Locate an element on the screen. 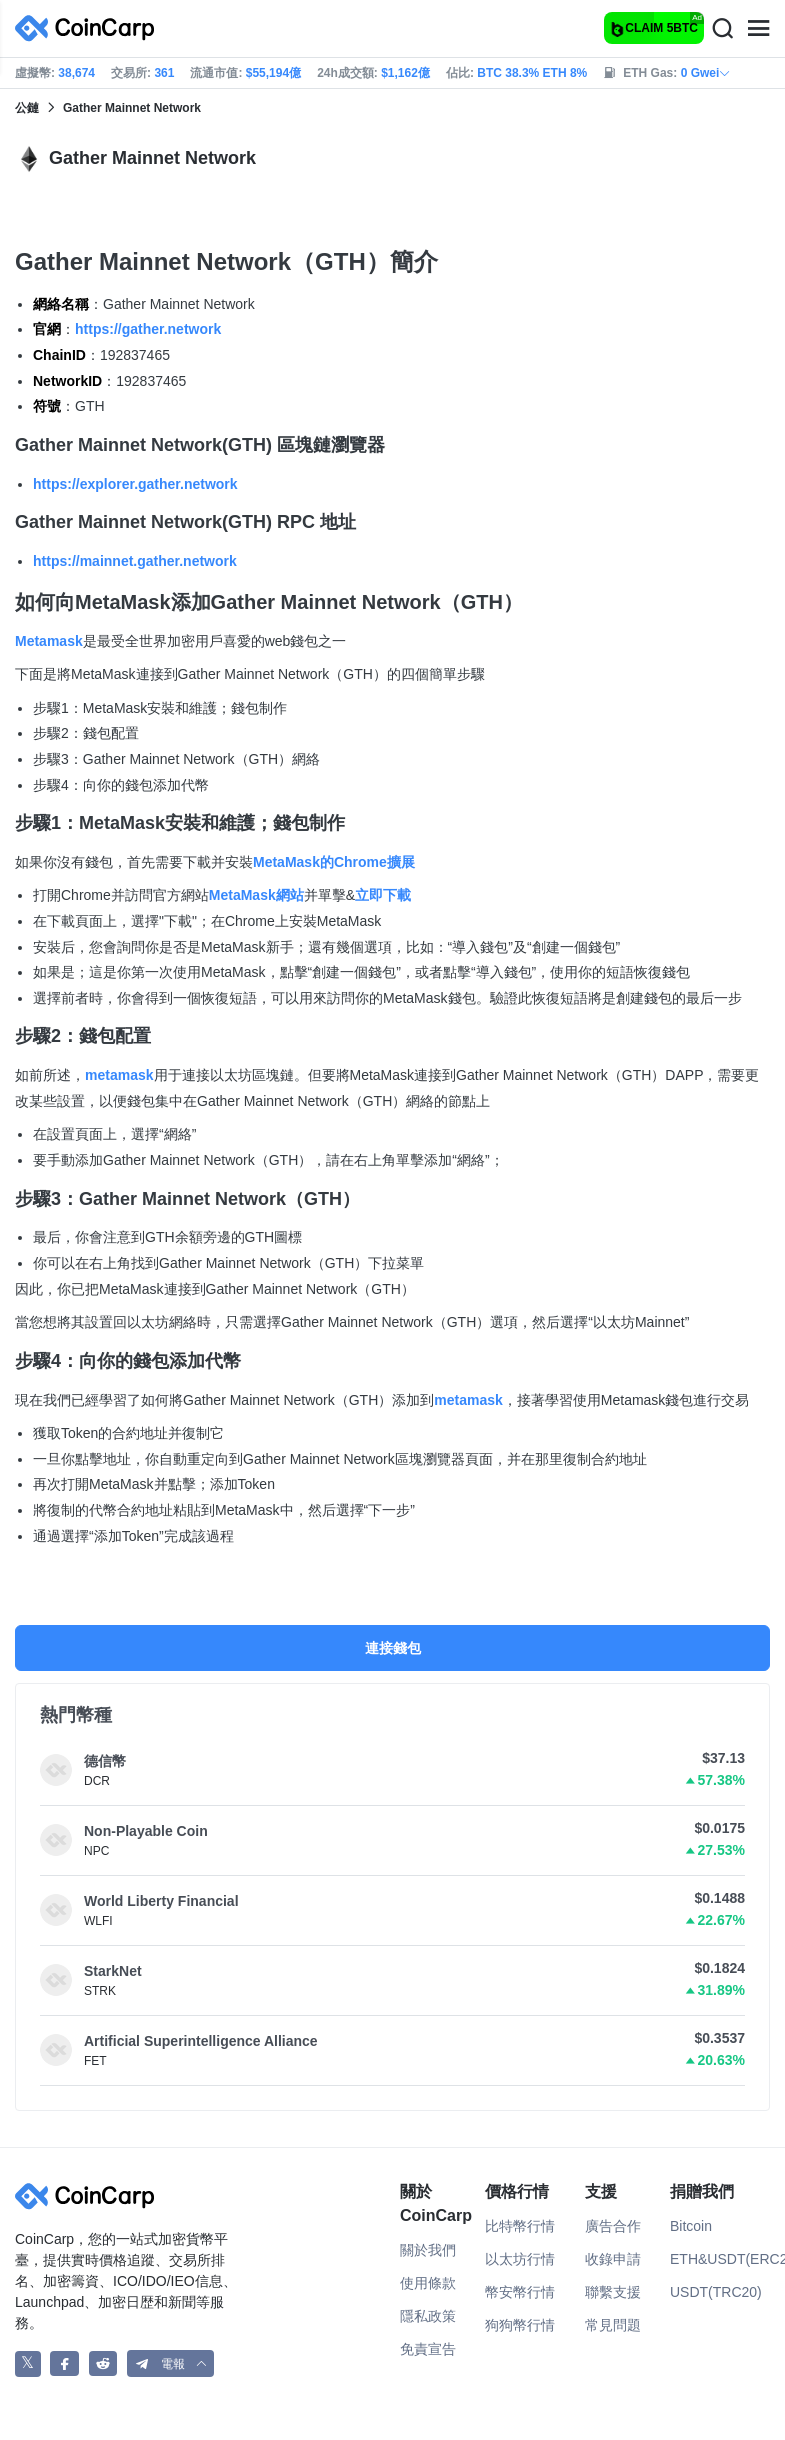 This screenshot has width=785, height=2440. World Liberty Financial is located at coordinates (161, 1901).